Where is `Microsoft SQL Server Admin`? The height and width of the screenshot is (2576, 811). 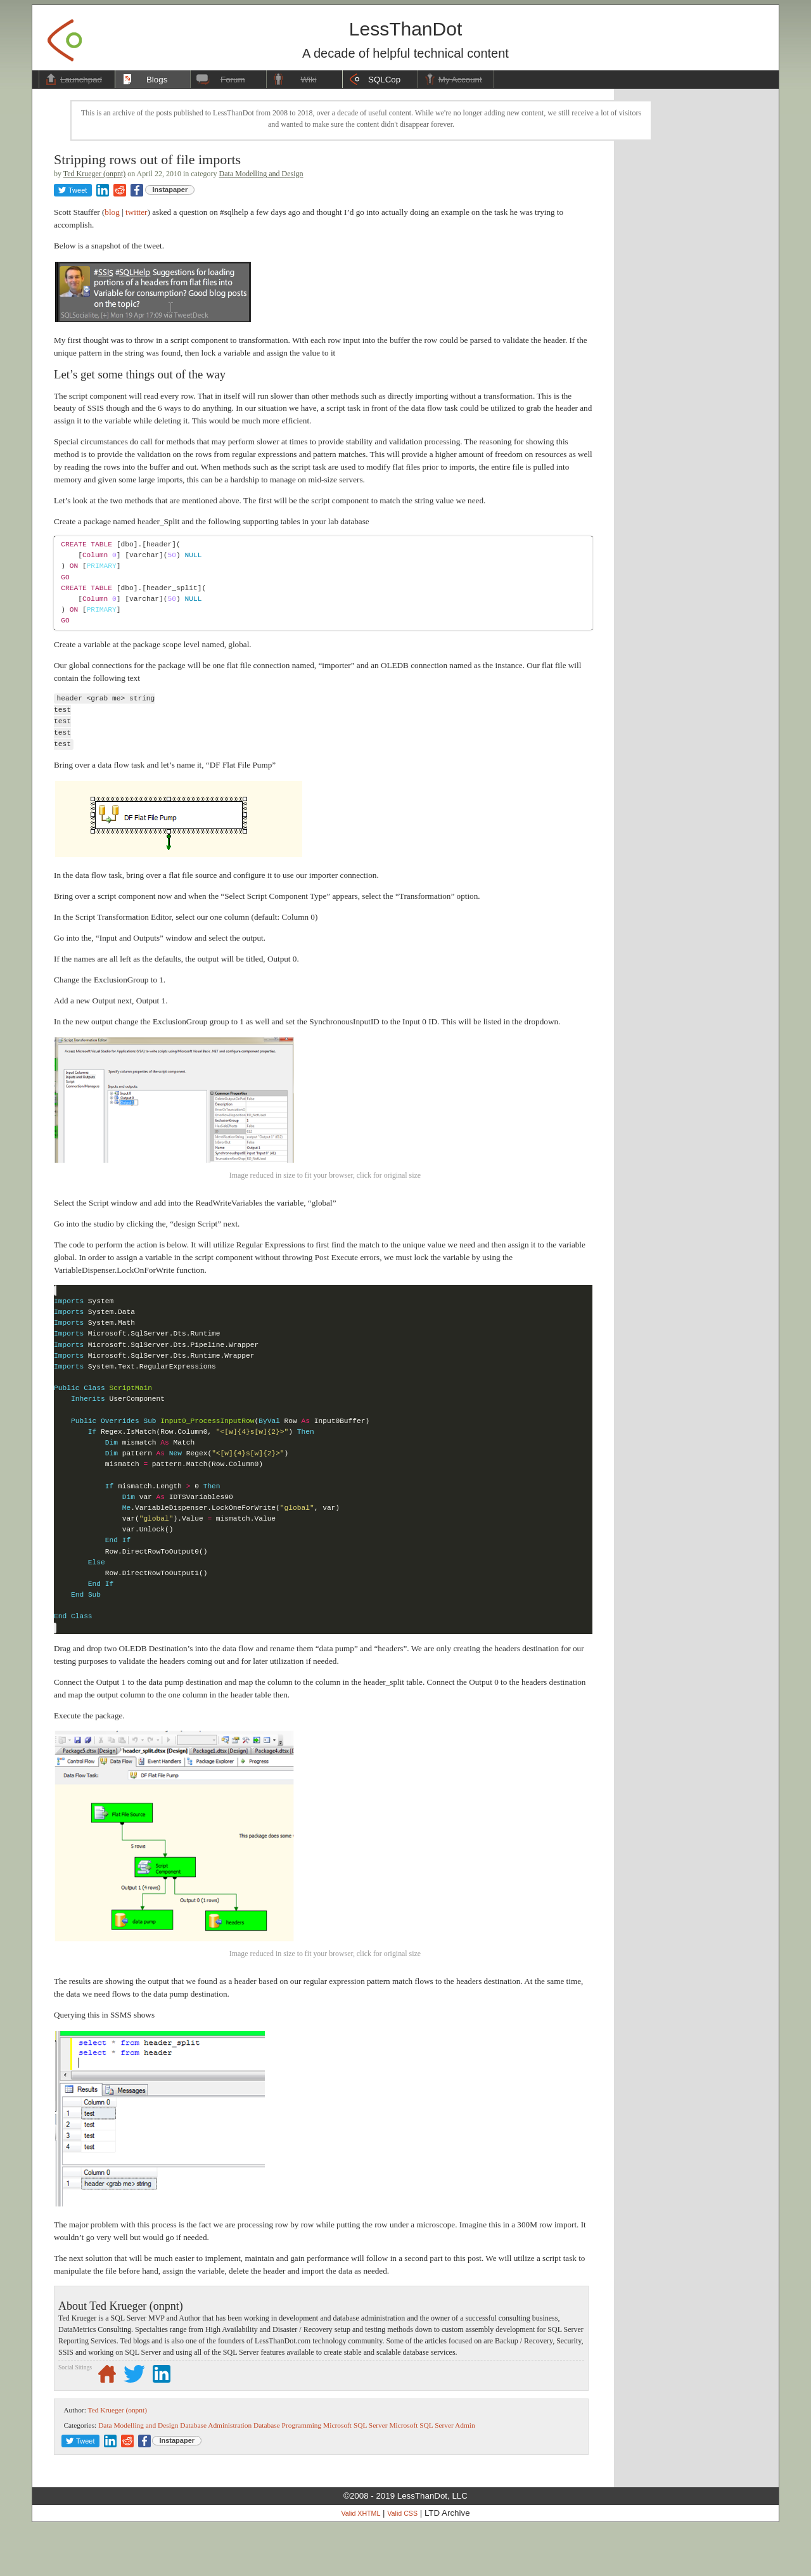 Microsoft SQL Server Admin is located at coordinates (432, 2474).